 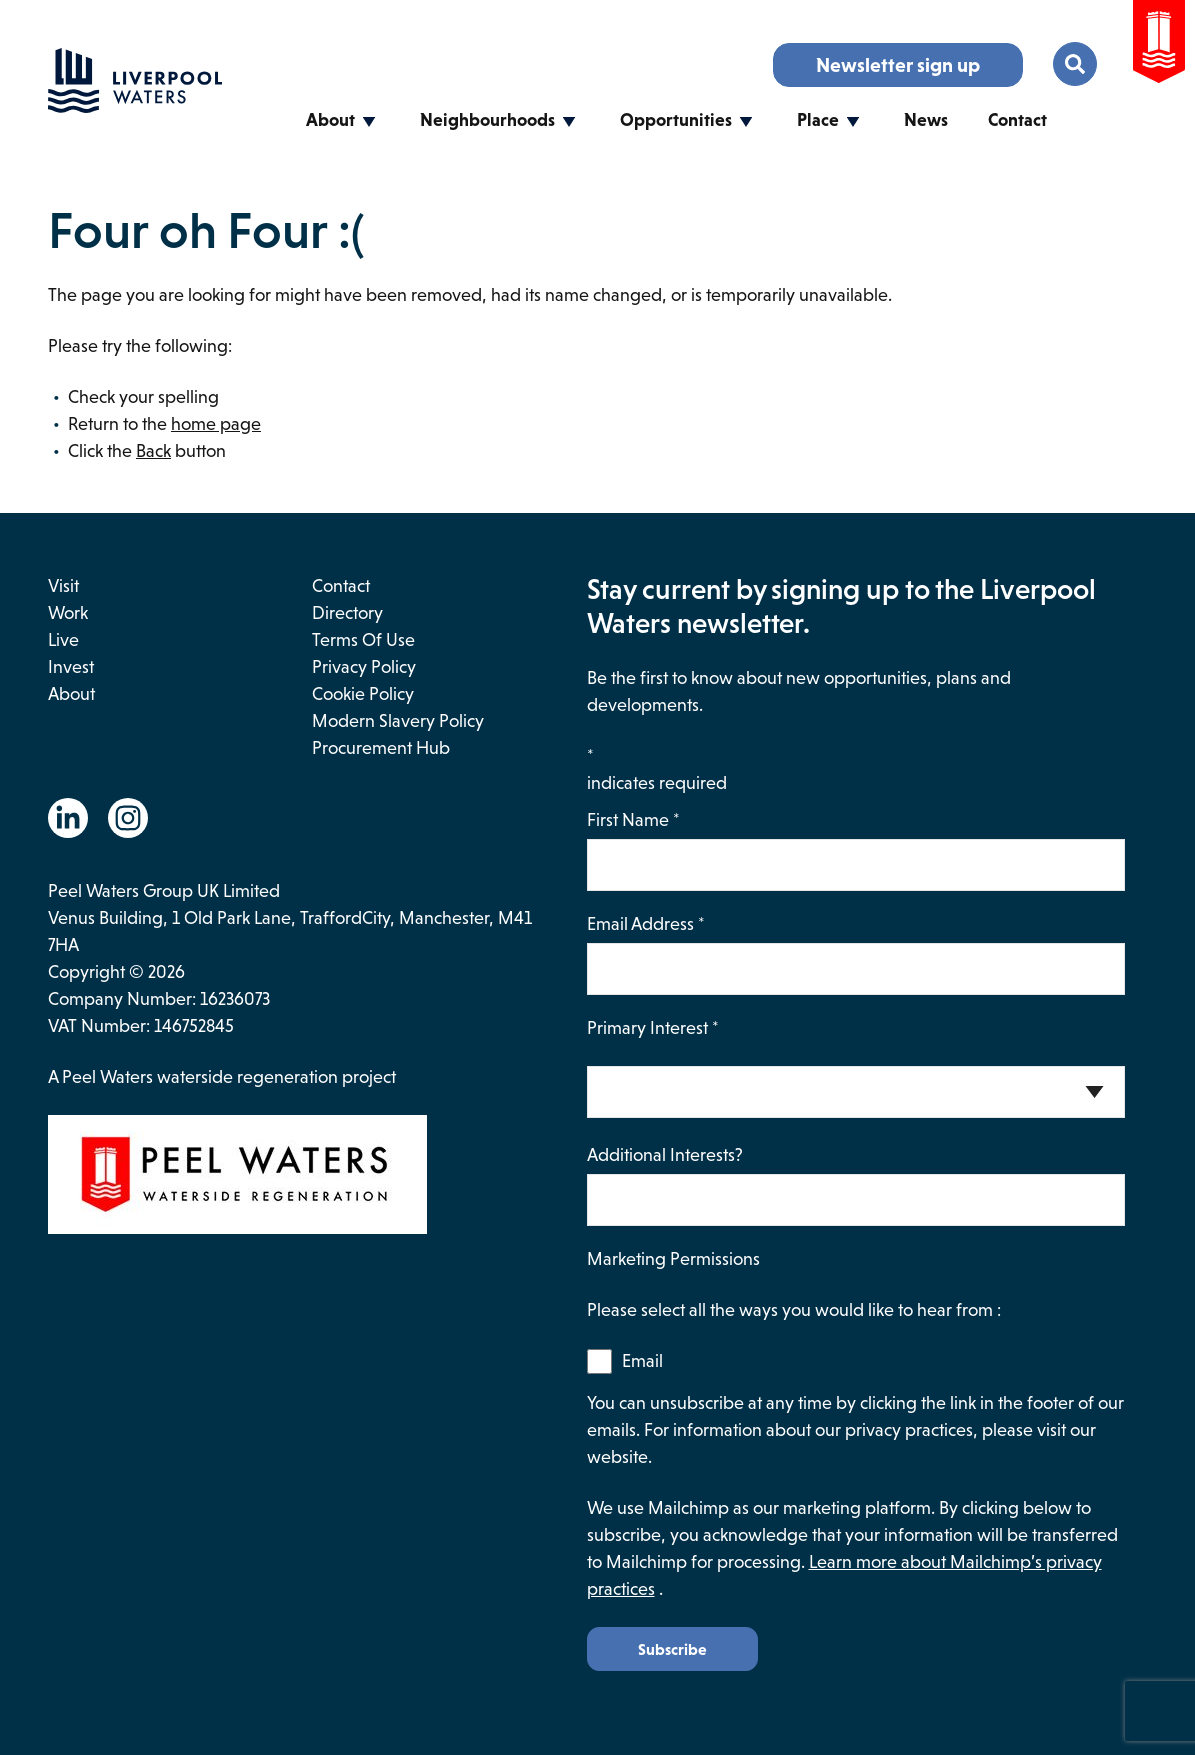 I want to click on Neighbourhoods, so click(x=487, y=120).